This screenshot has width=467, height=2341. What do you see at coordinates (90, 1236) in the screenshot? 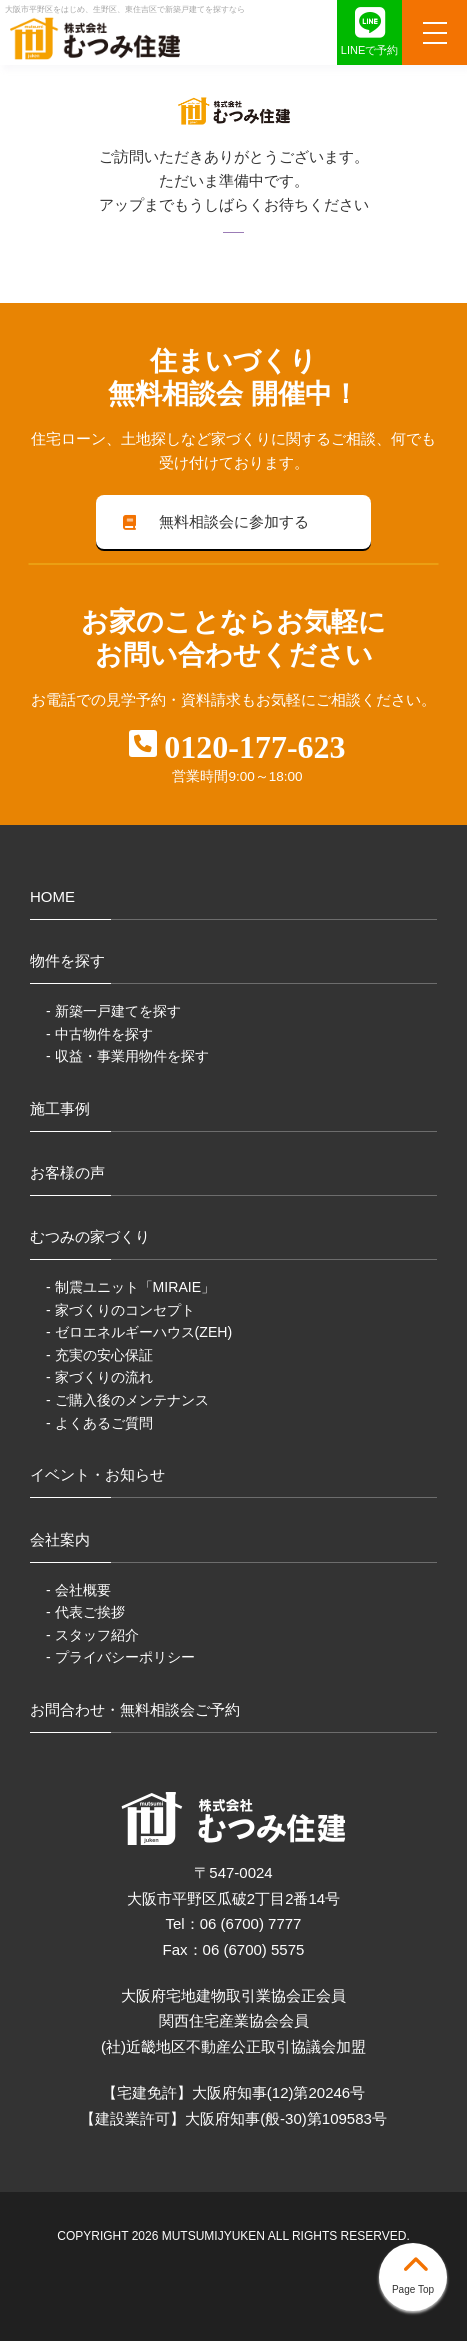
I see `むつみの家づくり` at bounding box center [90, 1236].